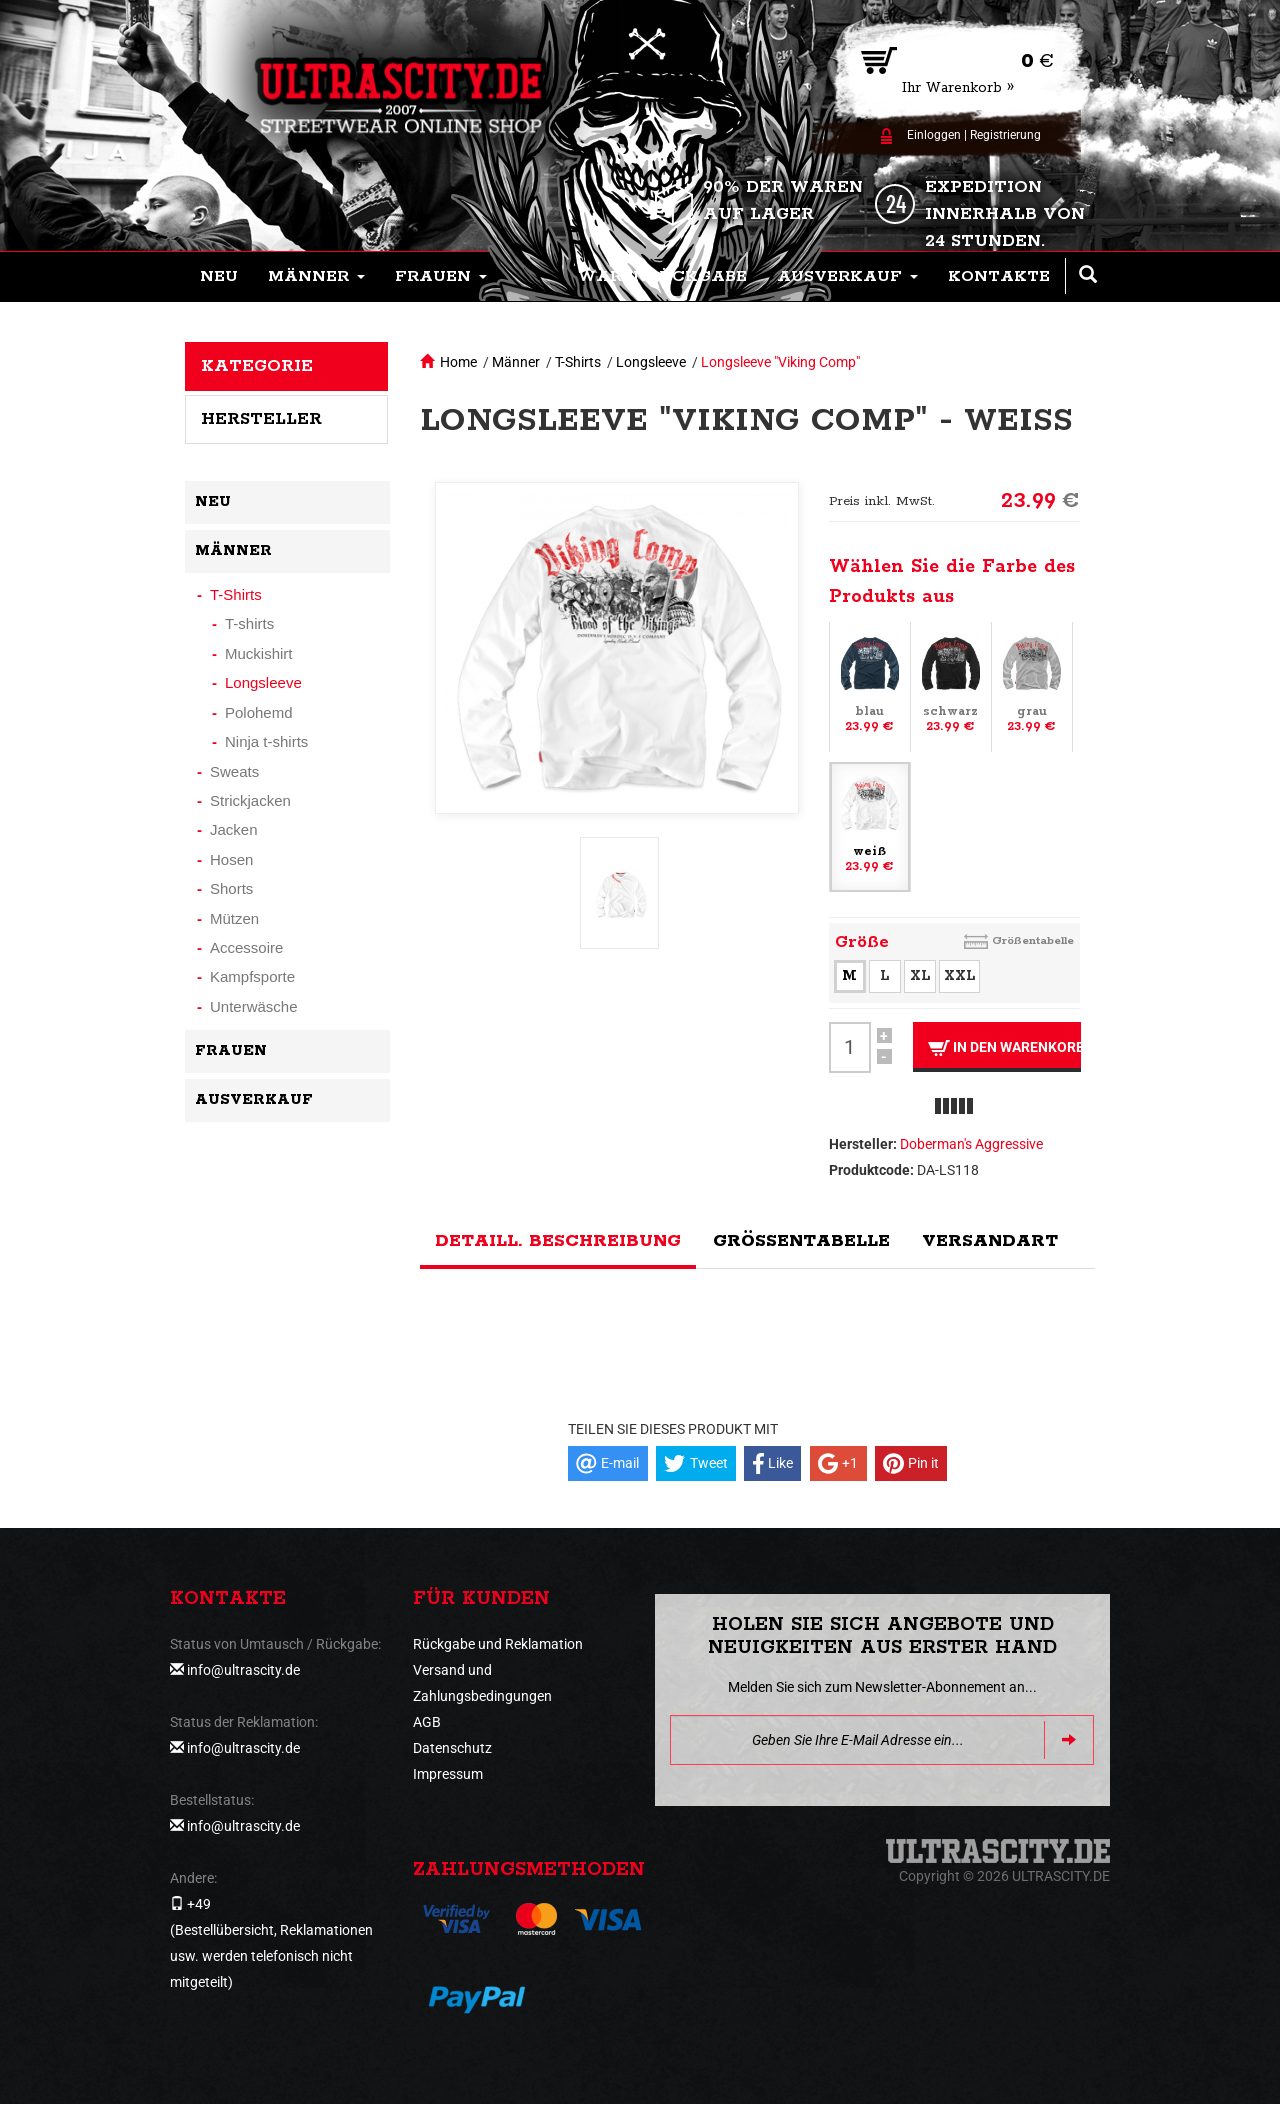 The height and width of the screenshot is (2104, 1280). Describe the element at coordinates (558, 1241) in the screenshot. I see `Detaill. Beschreibung` at that location.